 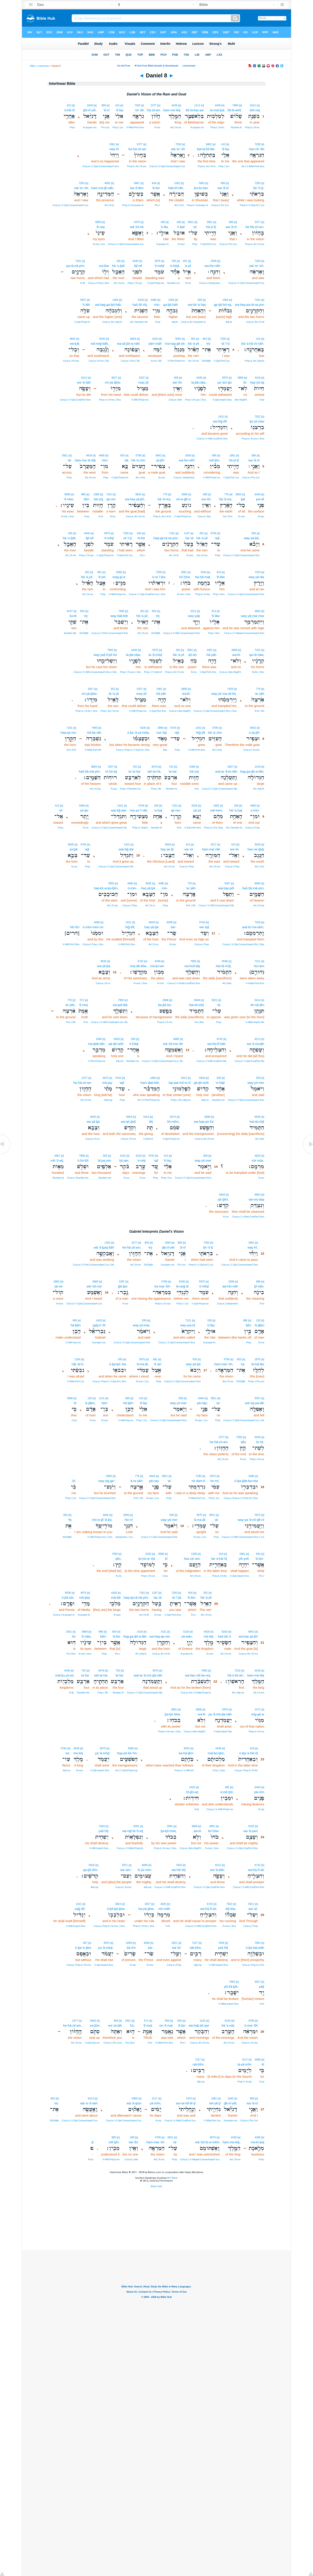 I want to click on 5795, so click(x=139, y=455).